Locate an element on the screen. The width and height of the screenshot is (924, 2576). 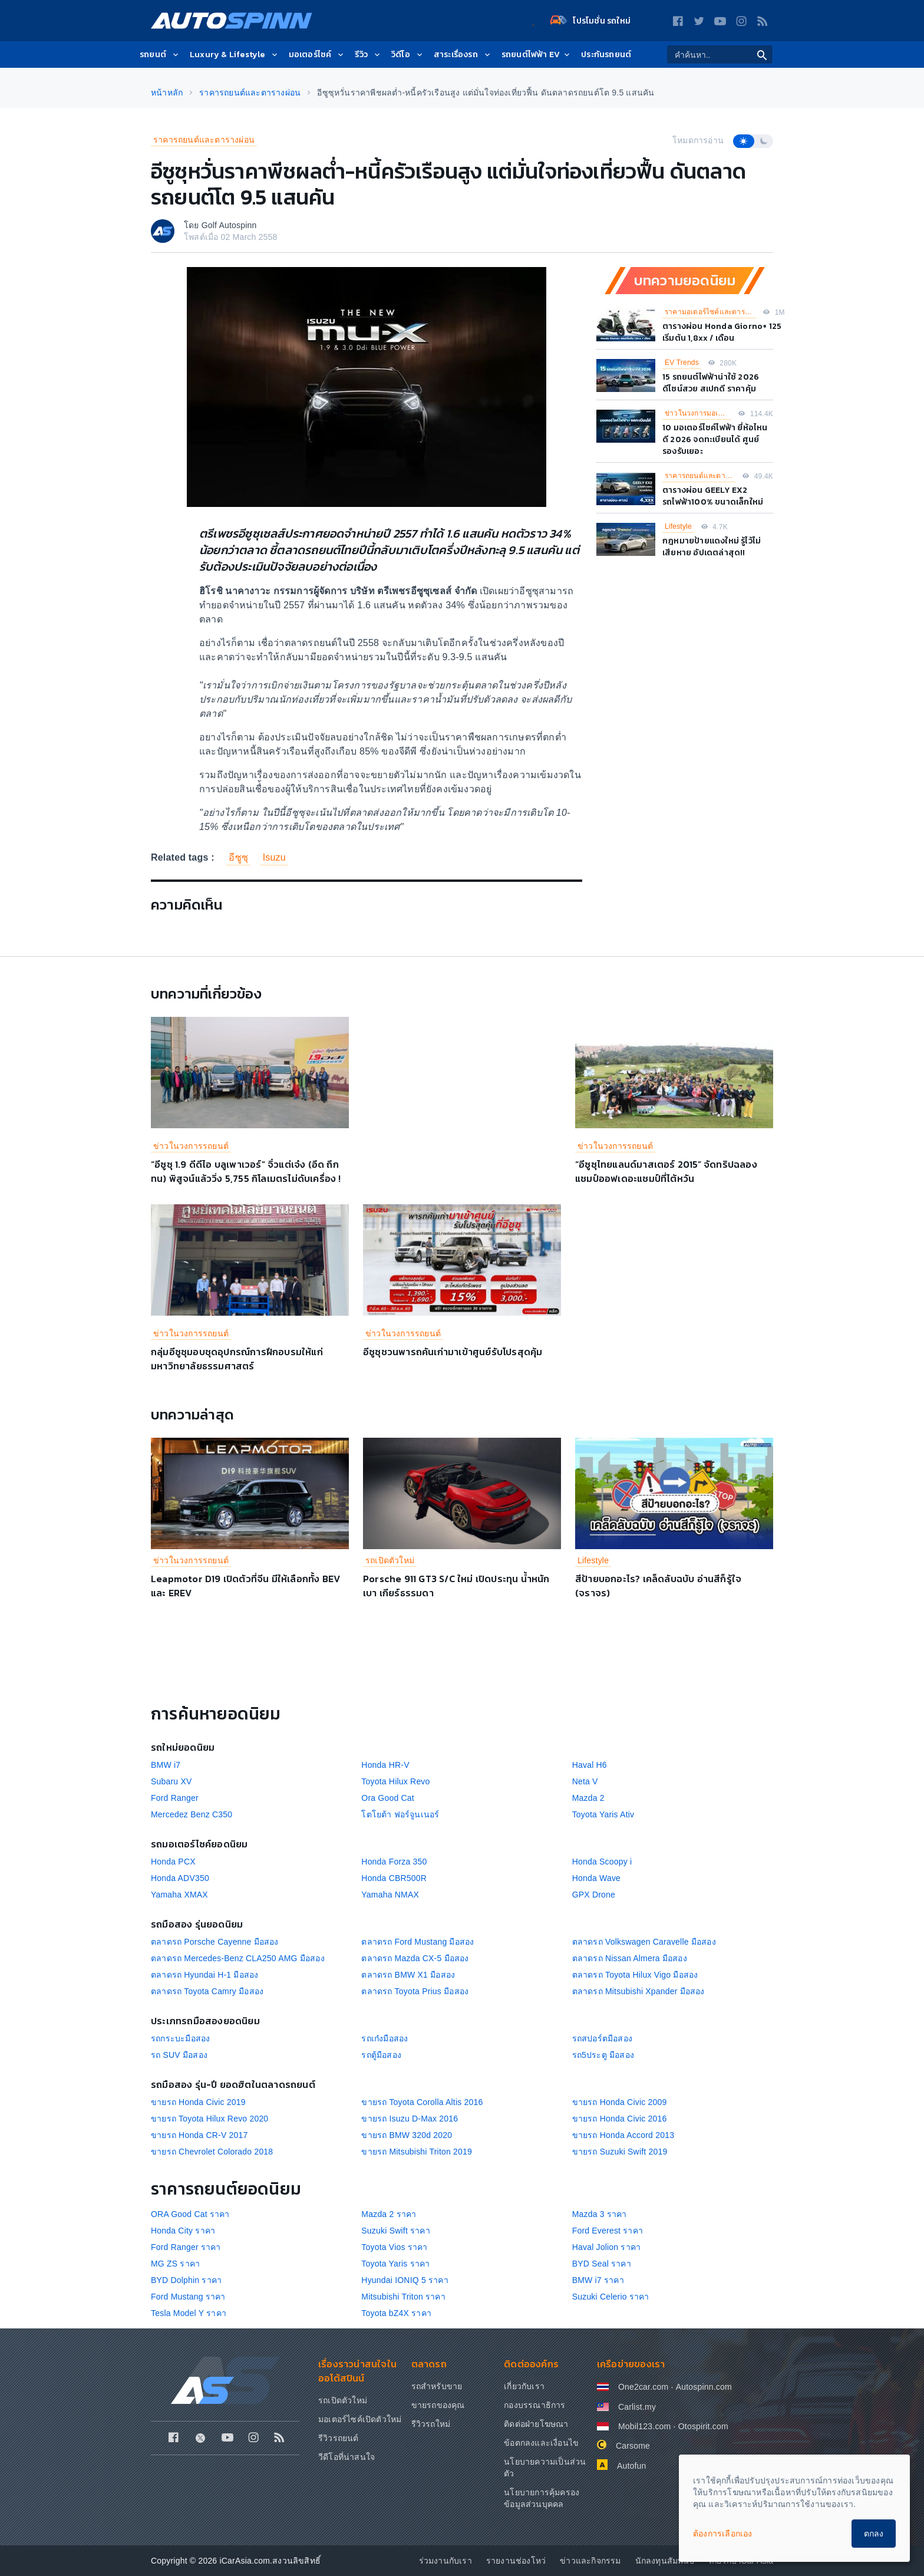
Suzuki Celerio ราคา is located at coordinates (610, 2296).